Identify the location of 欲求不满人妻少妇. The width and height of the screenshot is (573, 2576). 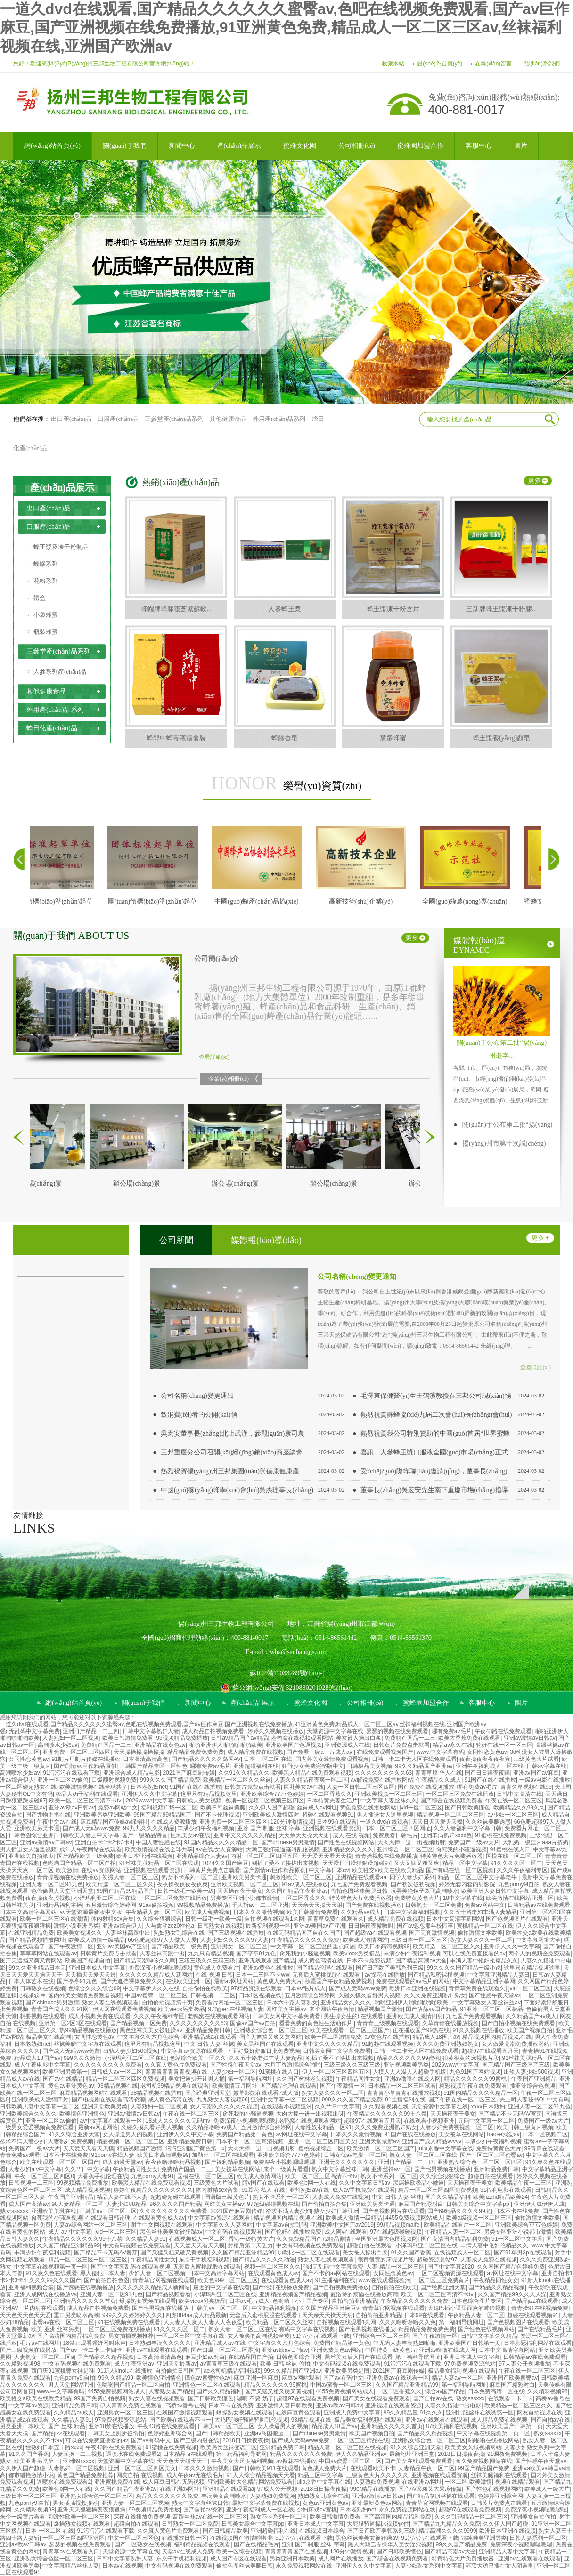
(22, 2141).